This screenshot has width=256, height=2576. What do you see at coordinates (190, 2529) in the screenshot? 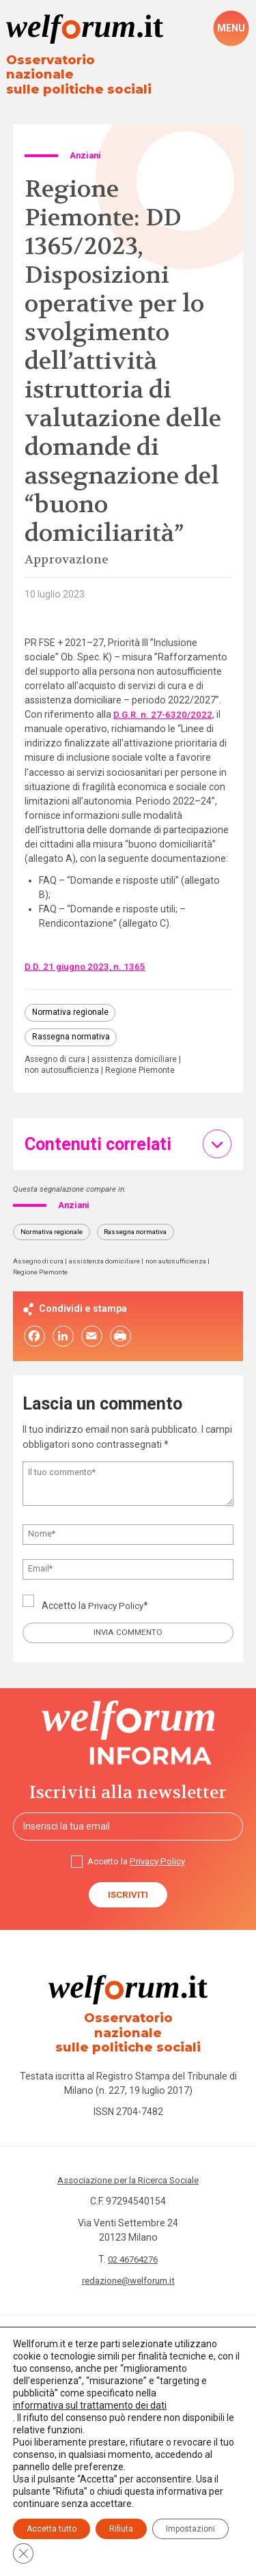
I see `Impostazioni` at bounding box center [190, 2529].